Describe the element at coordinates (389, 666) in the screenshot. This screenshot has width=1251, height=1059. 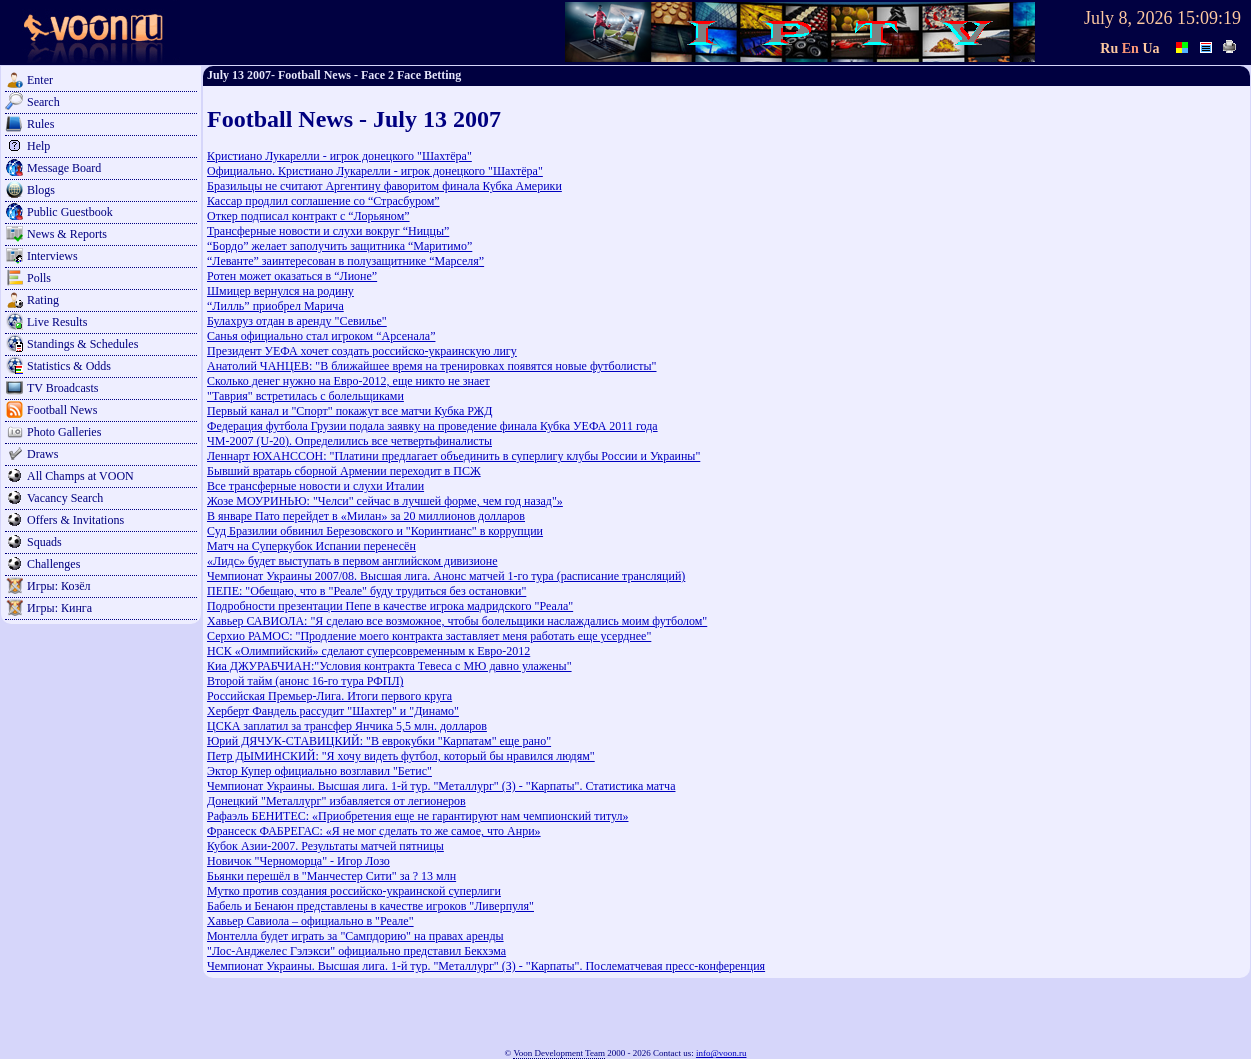
I see `Киа ДЖУРАБЧИАН:"Условия контракта Тевеса с МЮ давно улажены"` at that location.